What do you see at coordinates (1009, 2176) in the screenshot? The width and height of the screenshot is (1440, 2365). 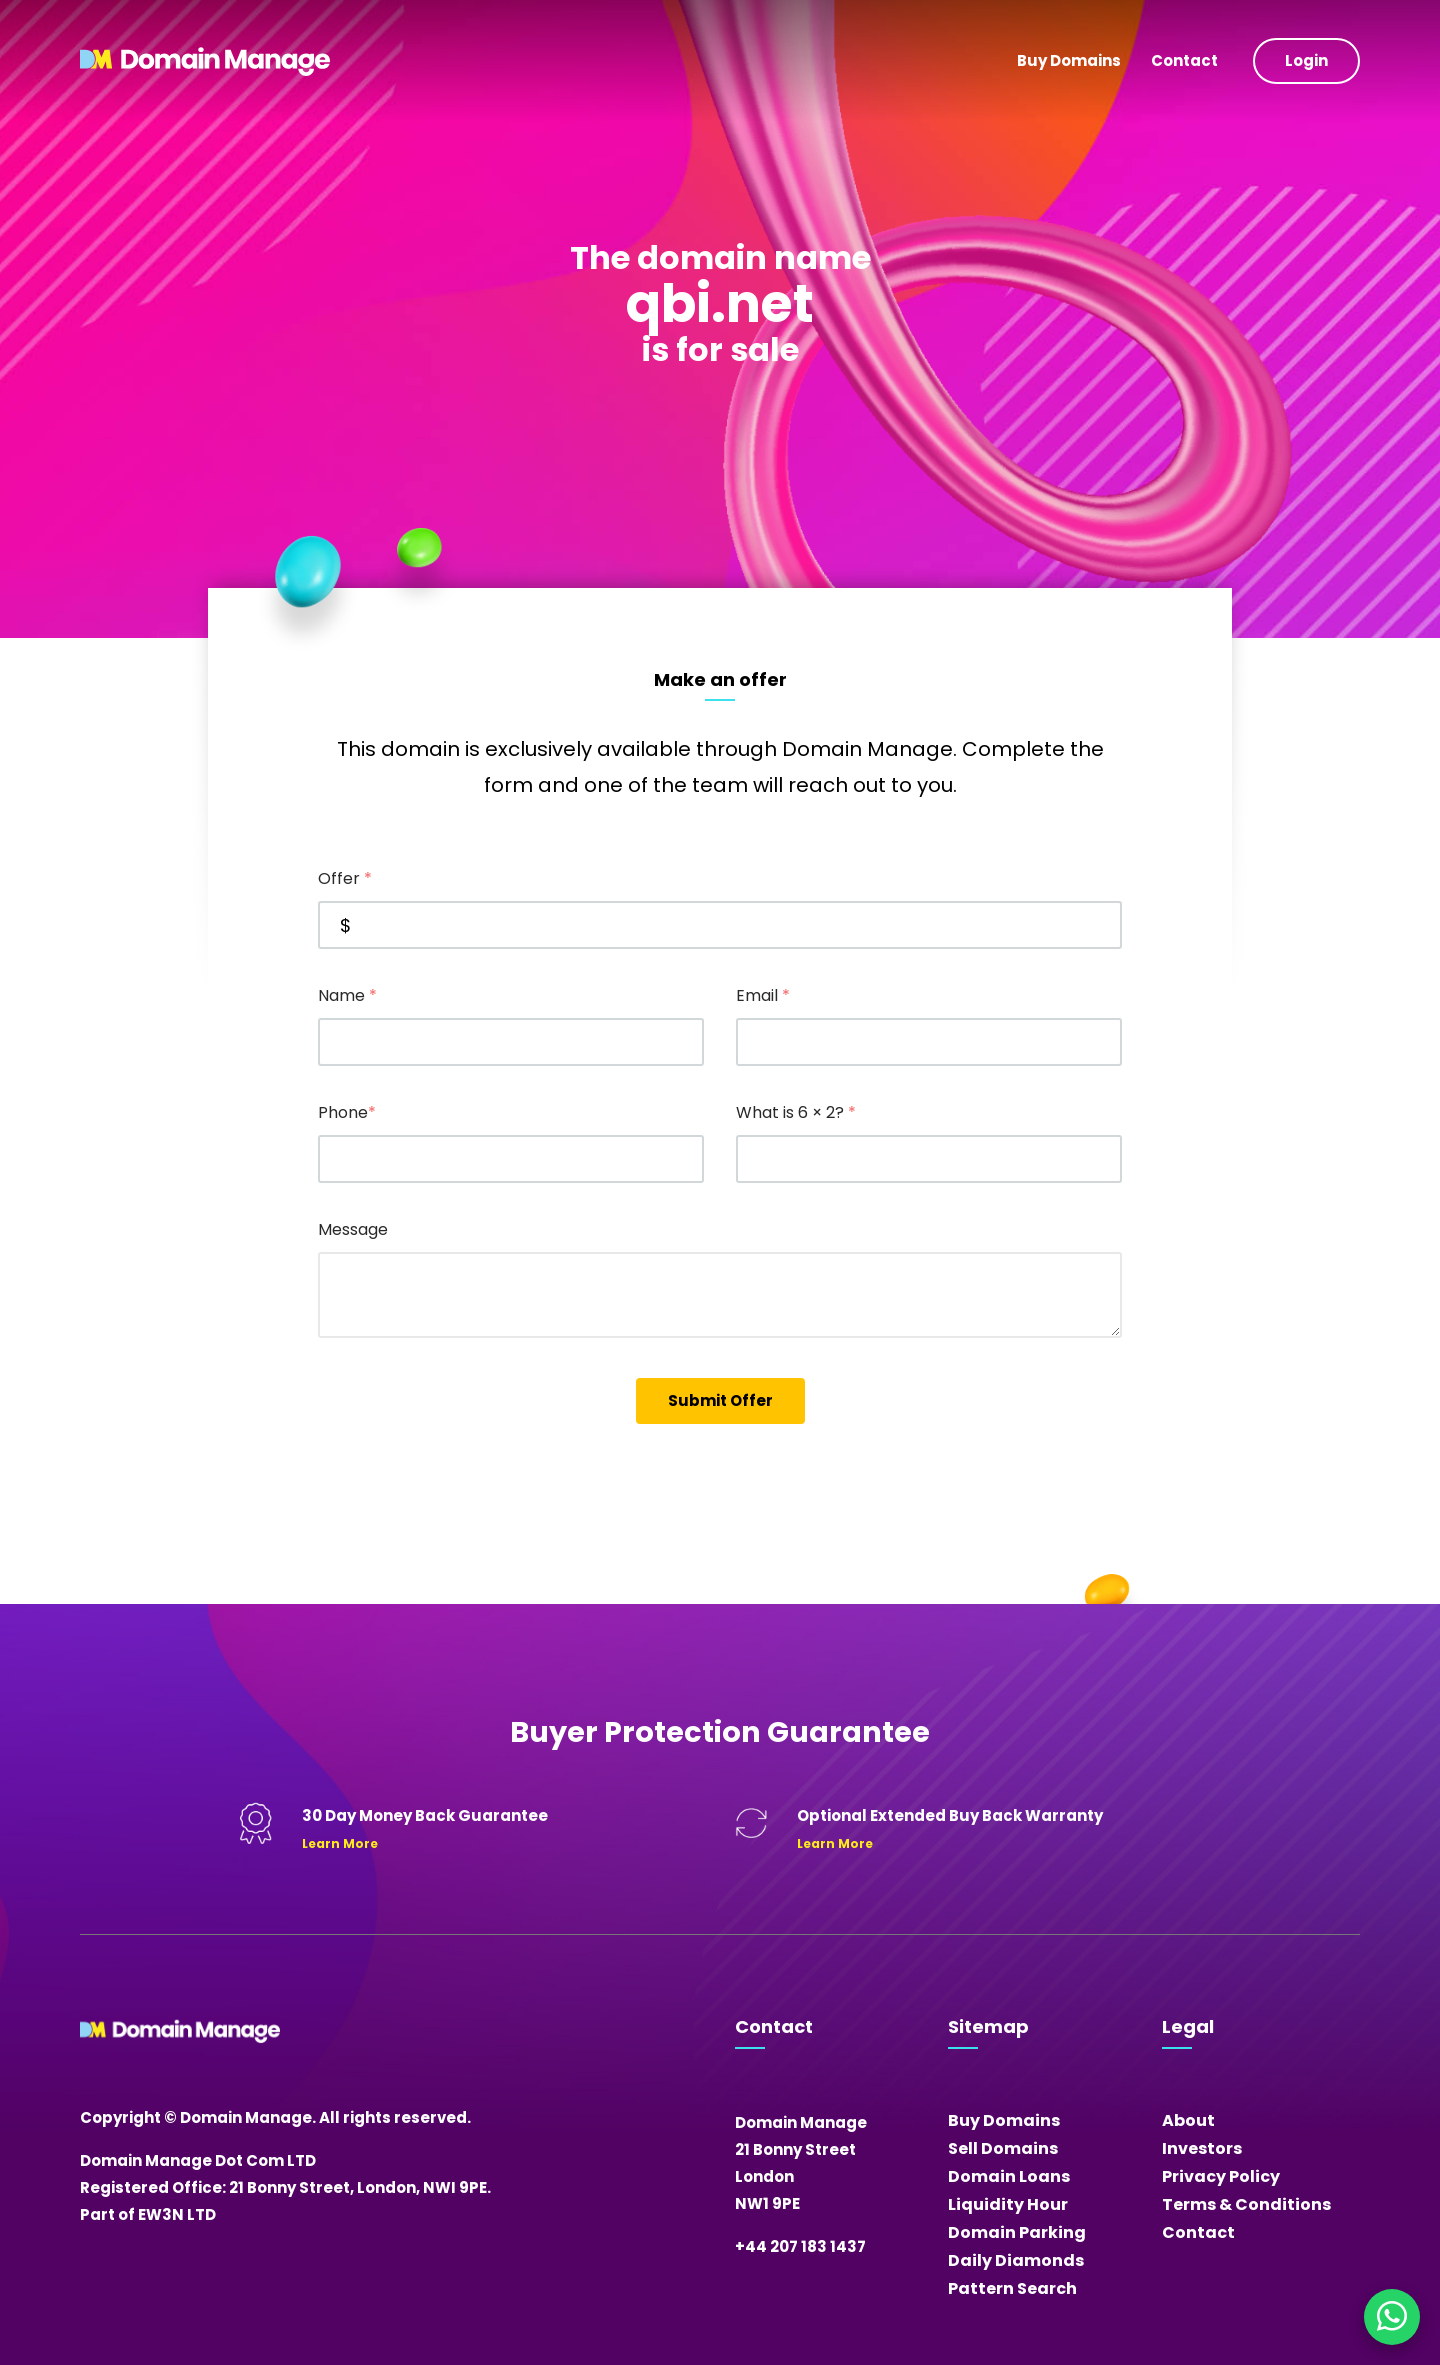 I see `Domain Loans` at bounding box center [1009, 2176].